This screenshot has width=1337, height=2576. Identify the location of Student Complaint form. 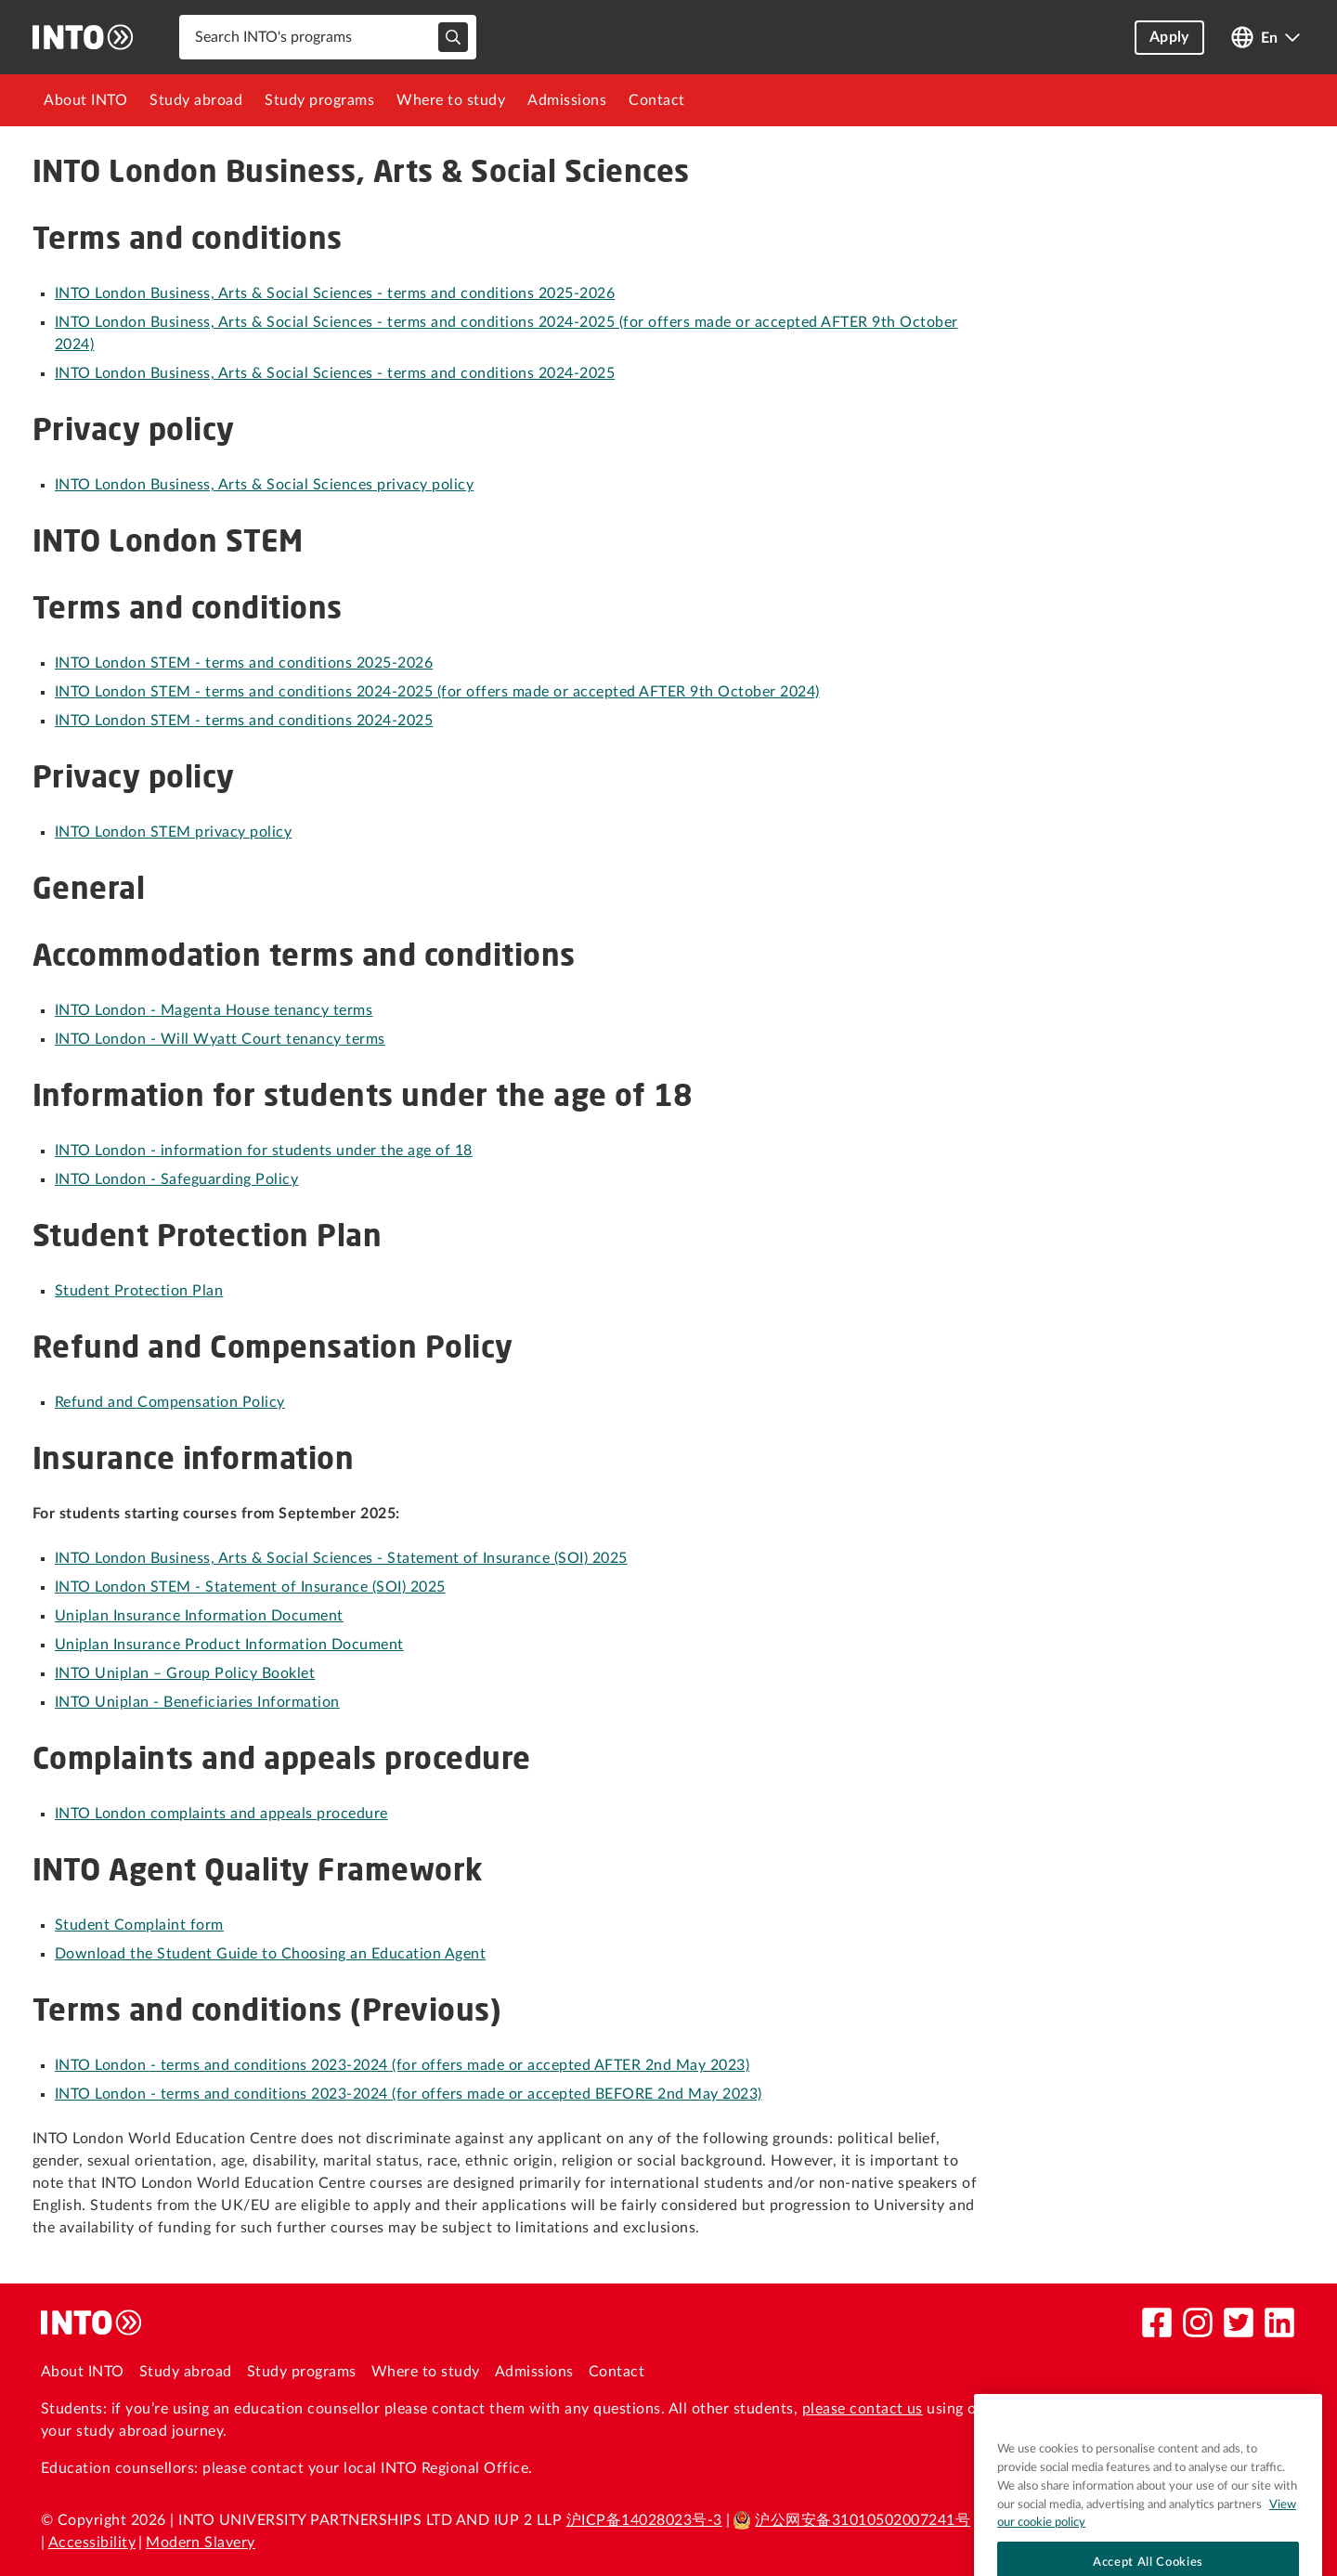
(139, 1925).